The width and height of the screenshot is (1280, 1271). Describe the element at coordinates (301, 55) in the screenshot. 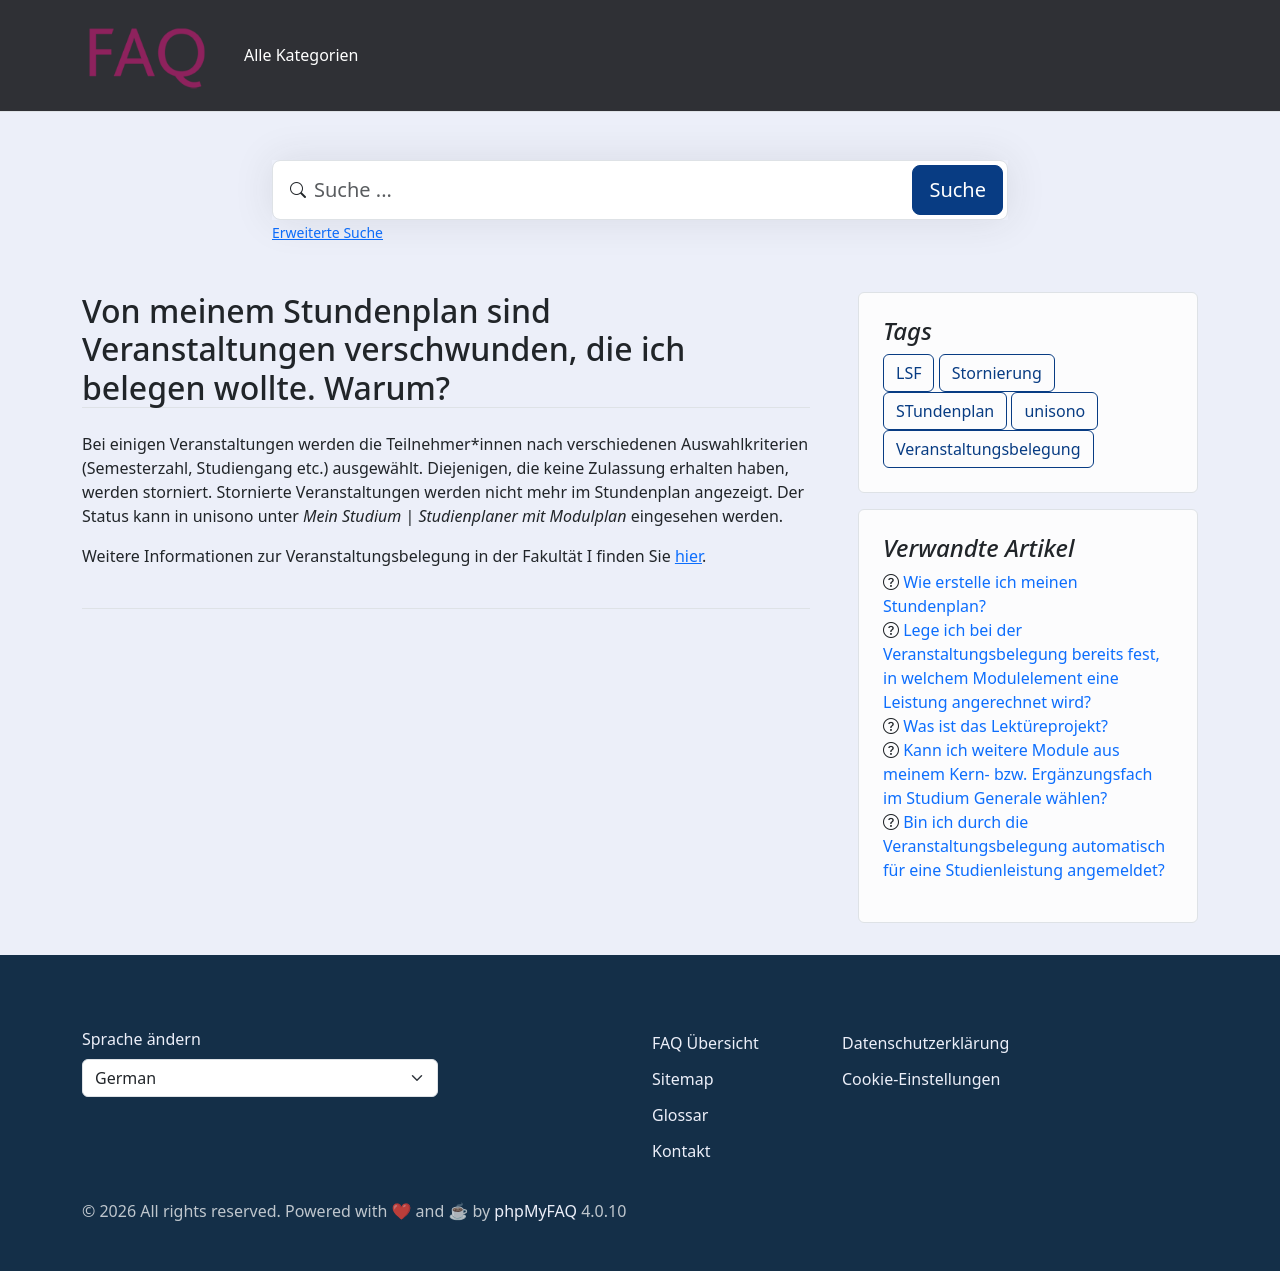

I see `Alle Kategorien` at that location.